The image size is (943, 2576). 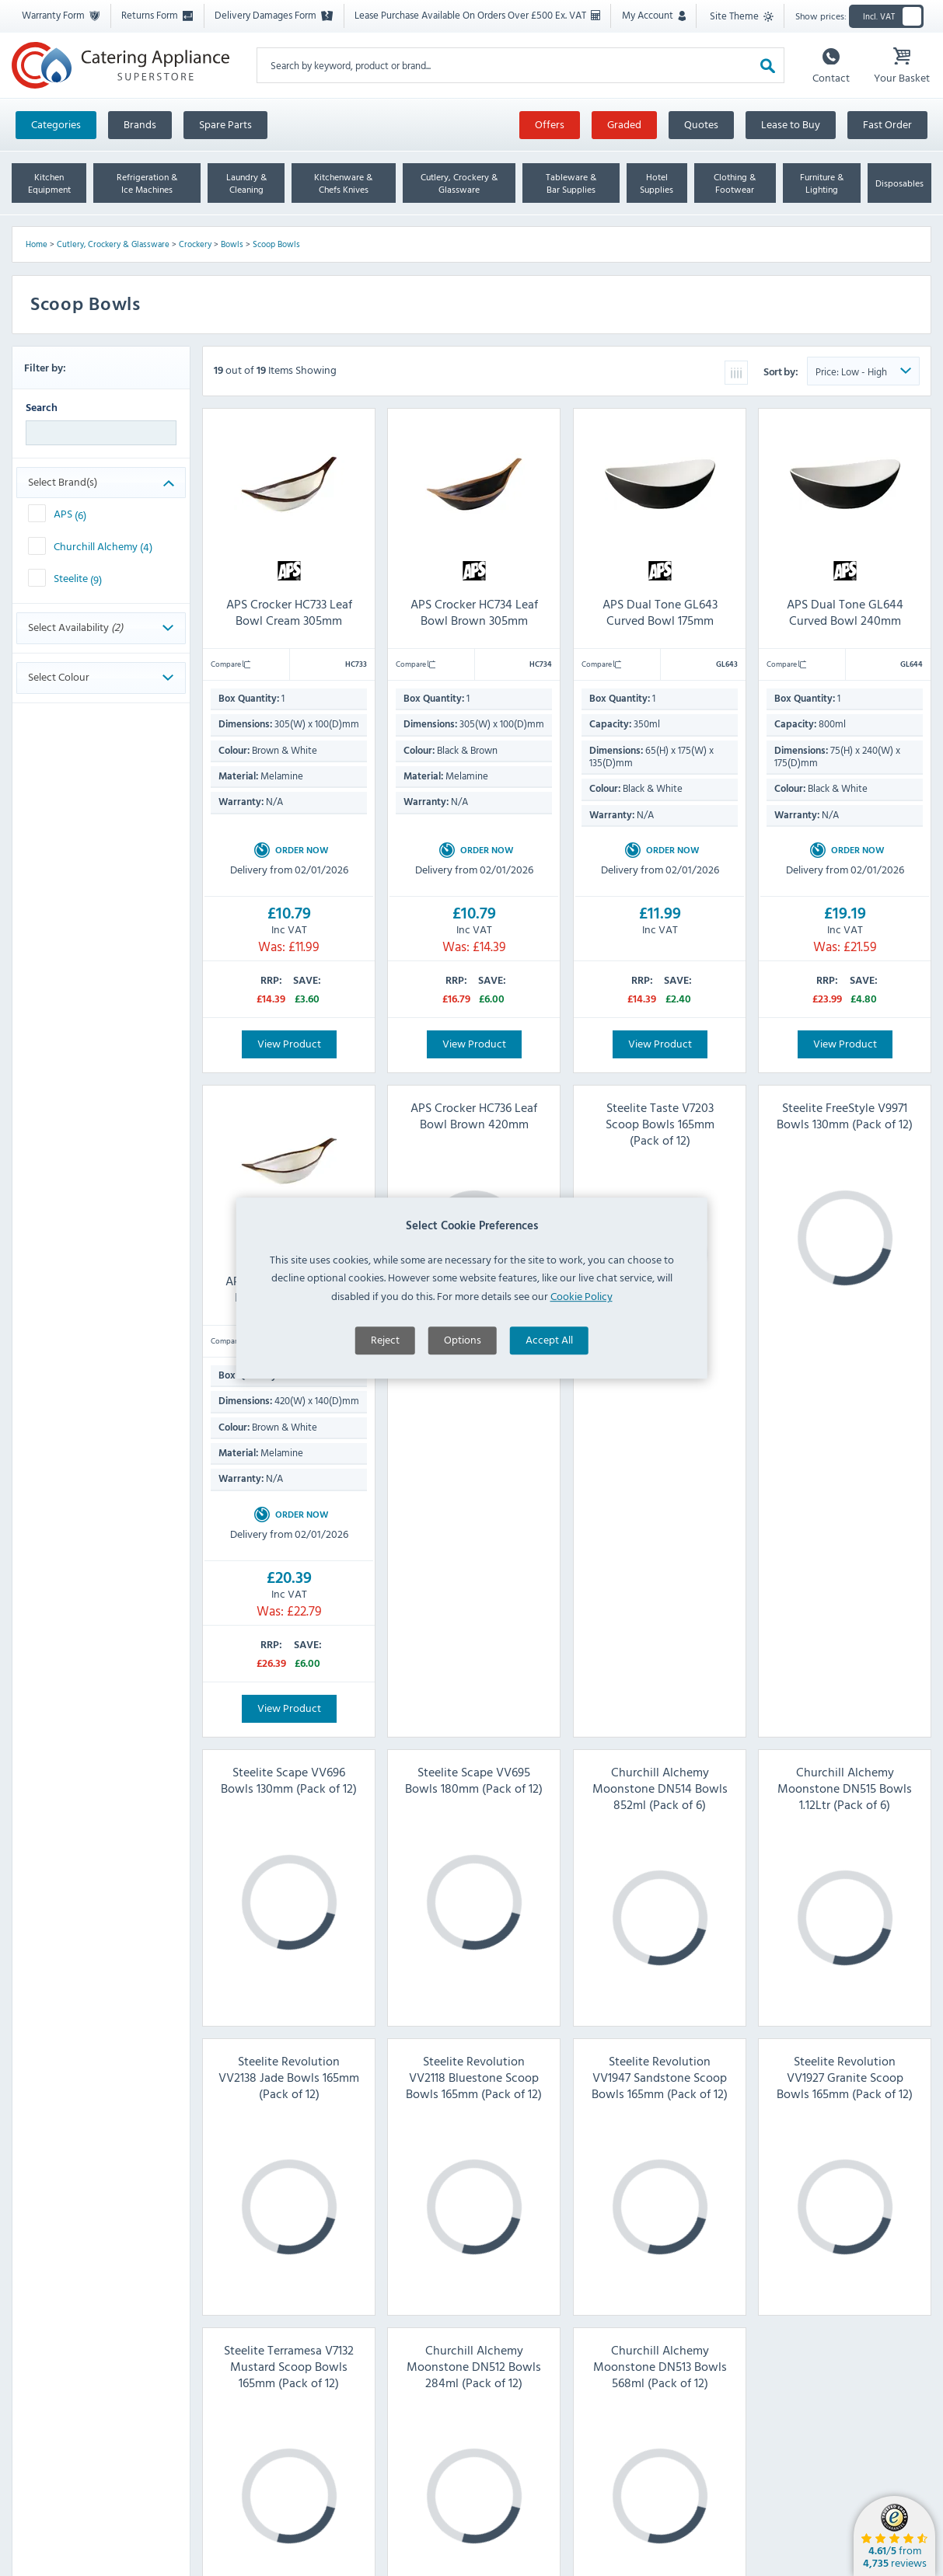 What do you see at coordinates (549, 124) in the screenshot?
I see `Offers` at bounding box center [549, 124].